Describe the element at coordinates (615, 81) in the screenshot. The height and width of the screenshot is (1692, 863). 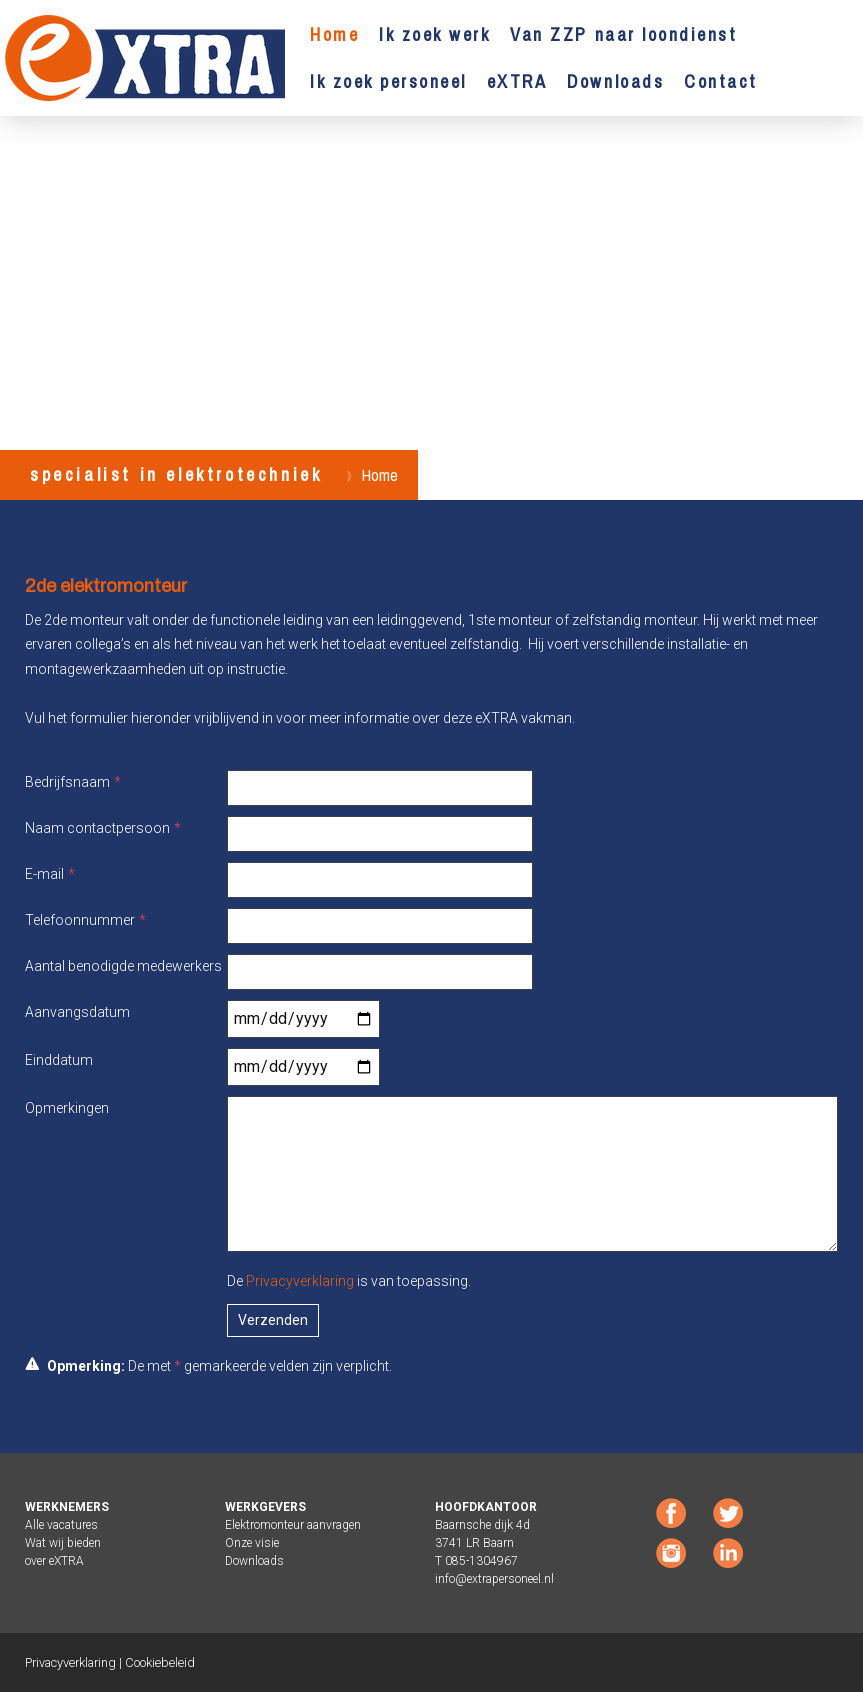
I see `Downloads` at that location.